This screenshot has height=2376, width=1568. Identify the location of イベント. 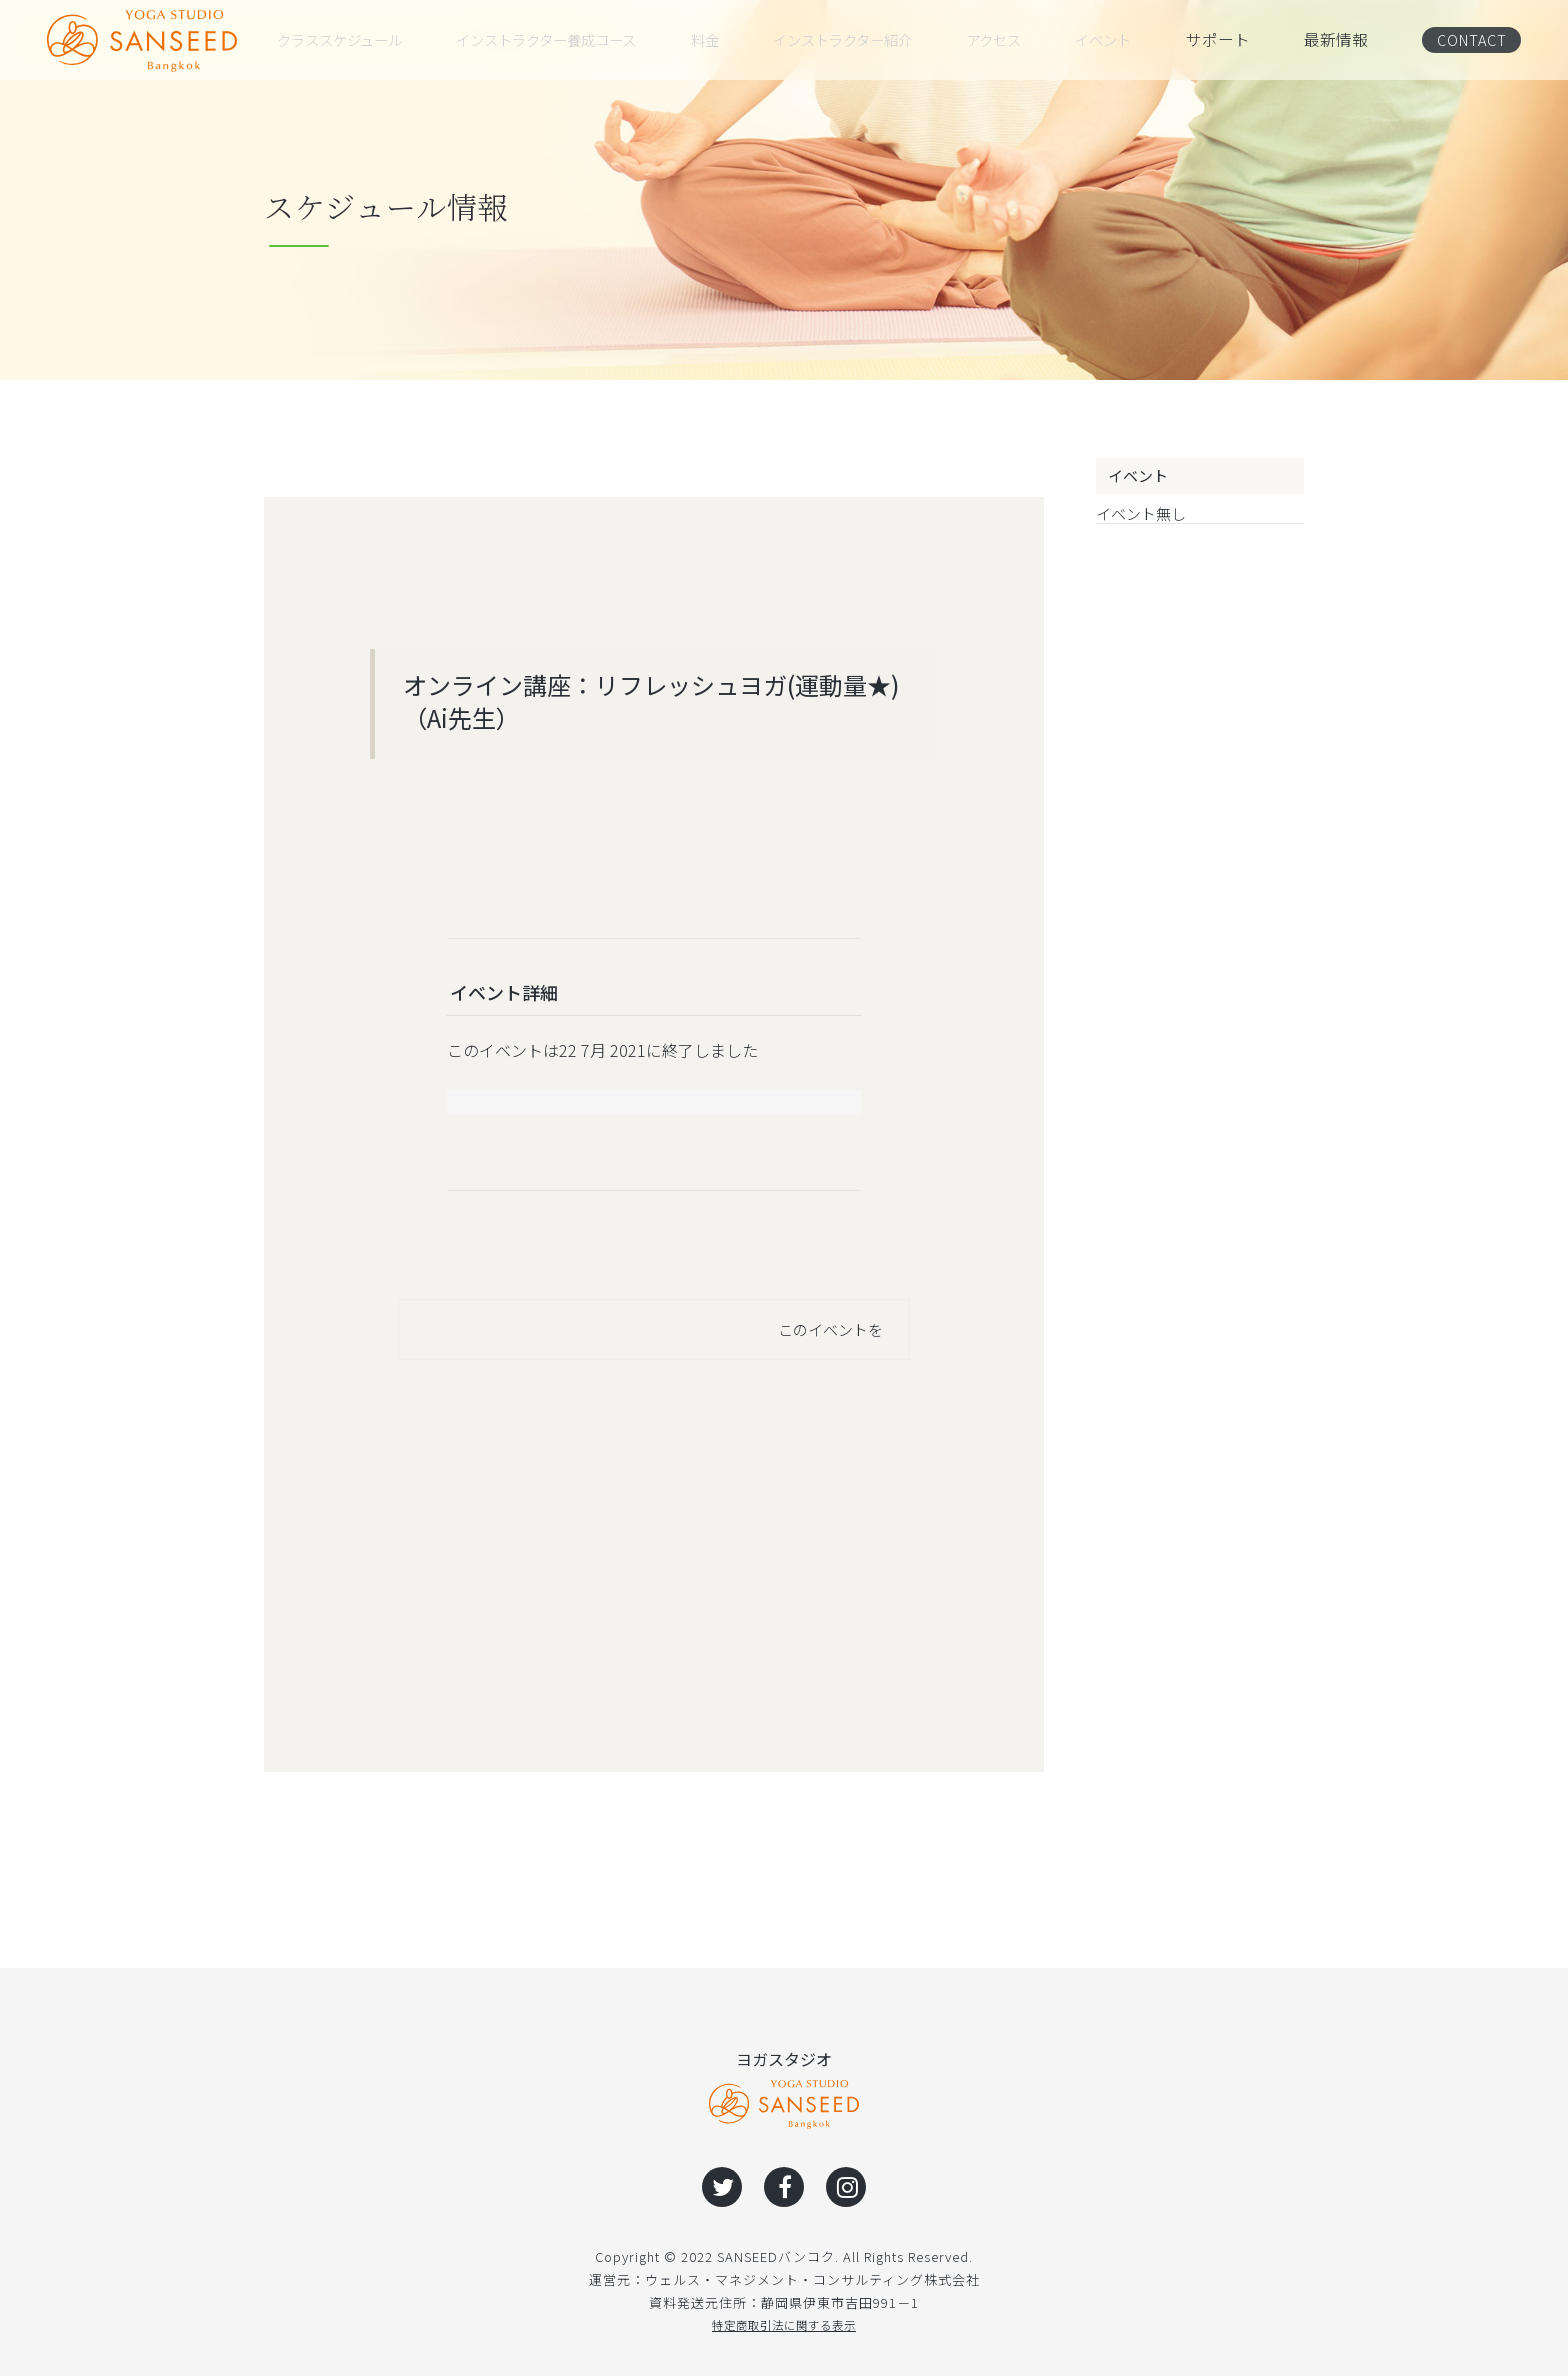
(1125, 40).